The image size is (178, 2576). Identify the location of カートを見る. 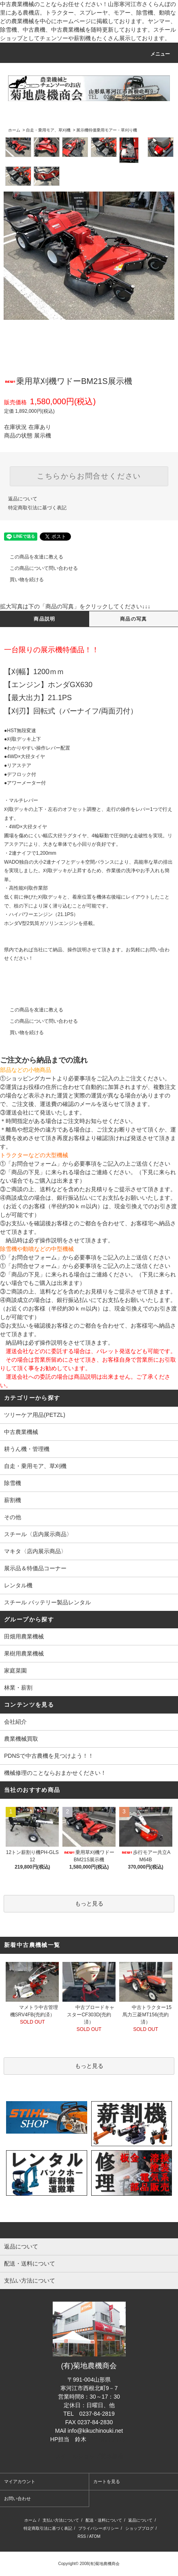
(106, 2481).